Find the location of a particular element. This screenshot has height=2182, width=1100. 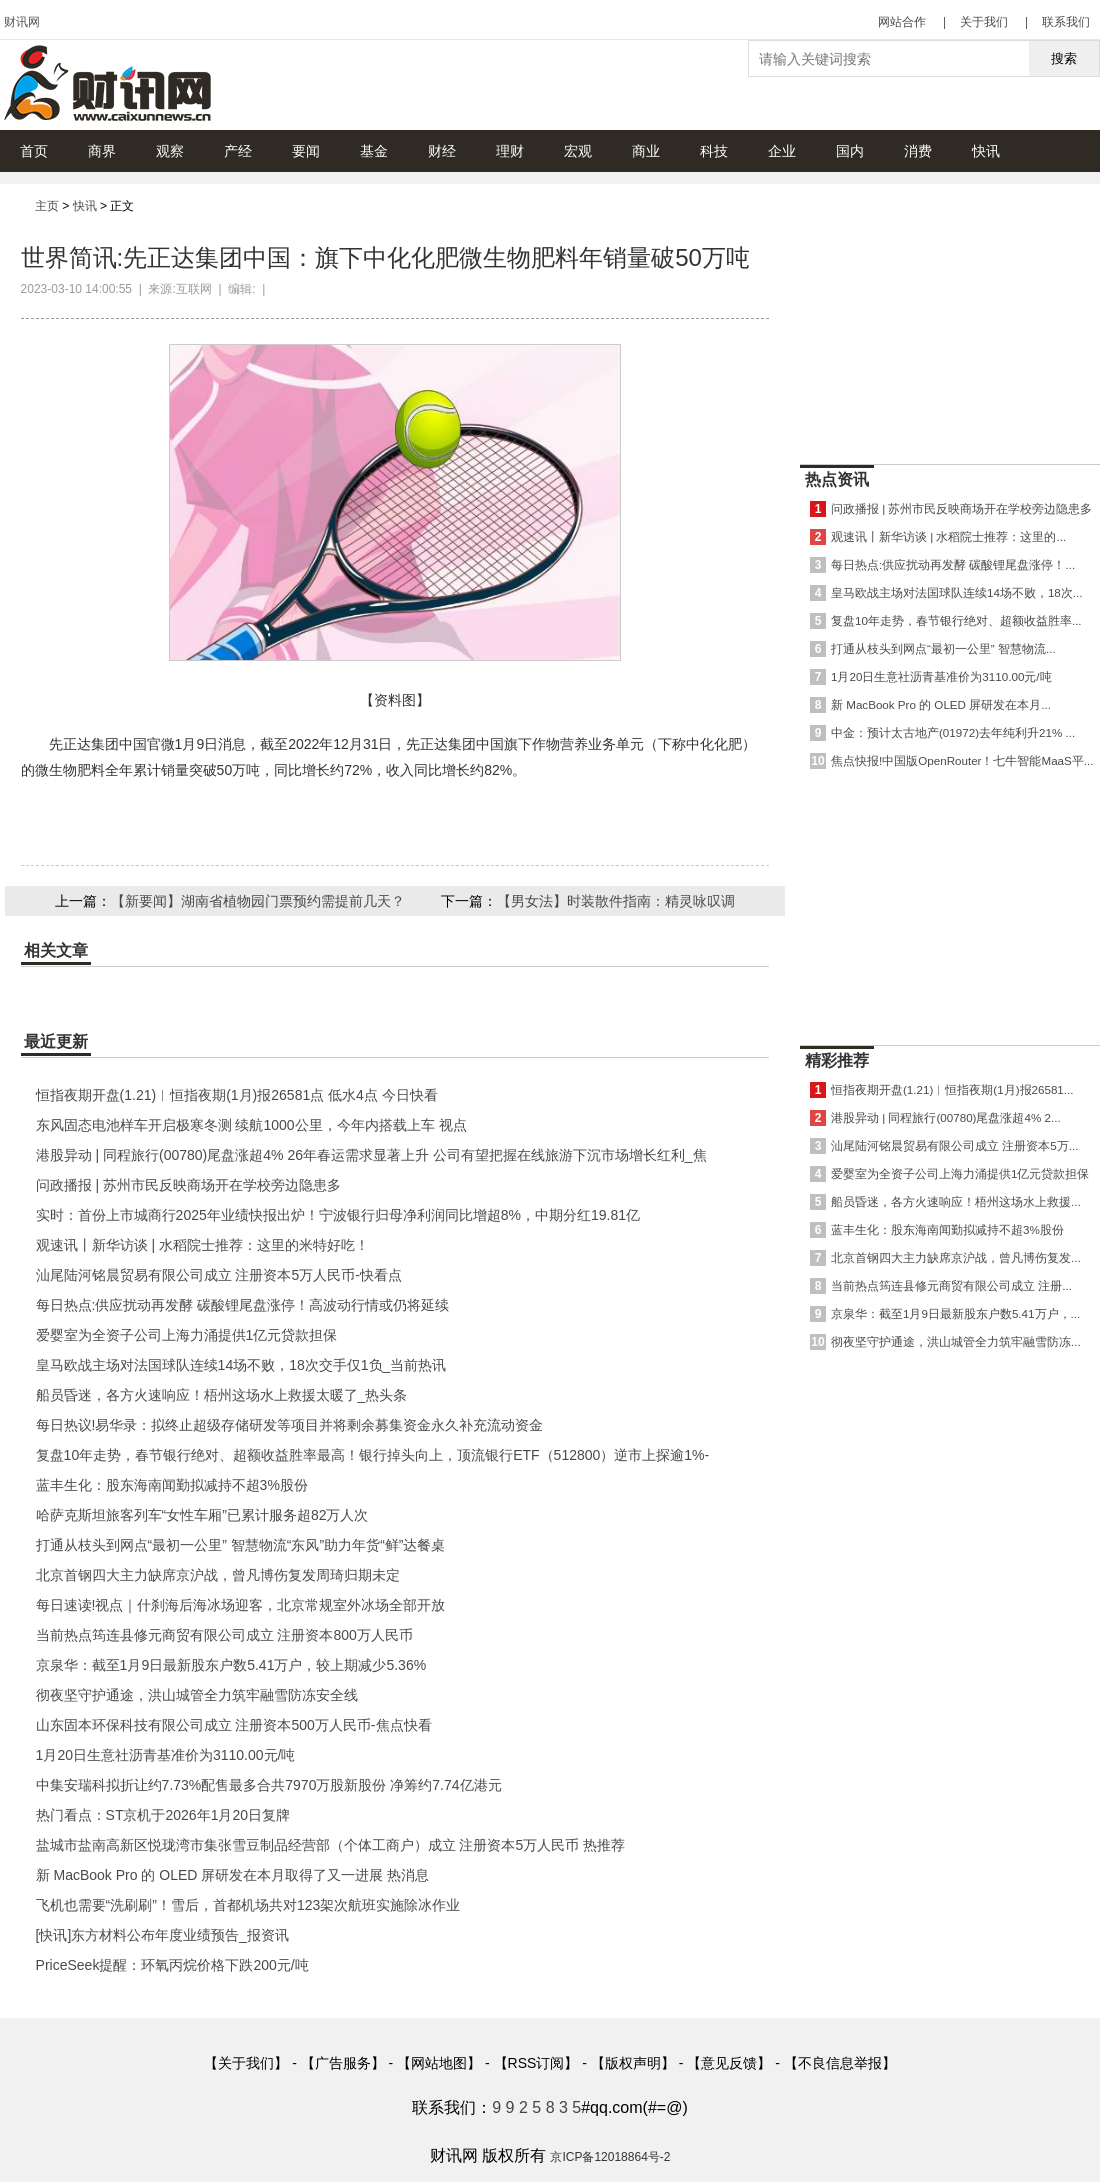

宏观 is located at coordinates (578, 151).